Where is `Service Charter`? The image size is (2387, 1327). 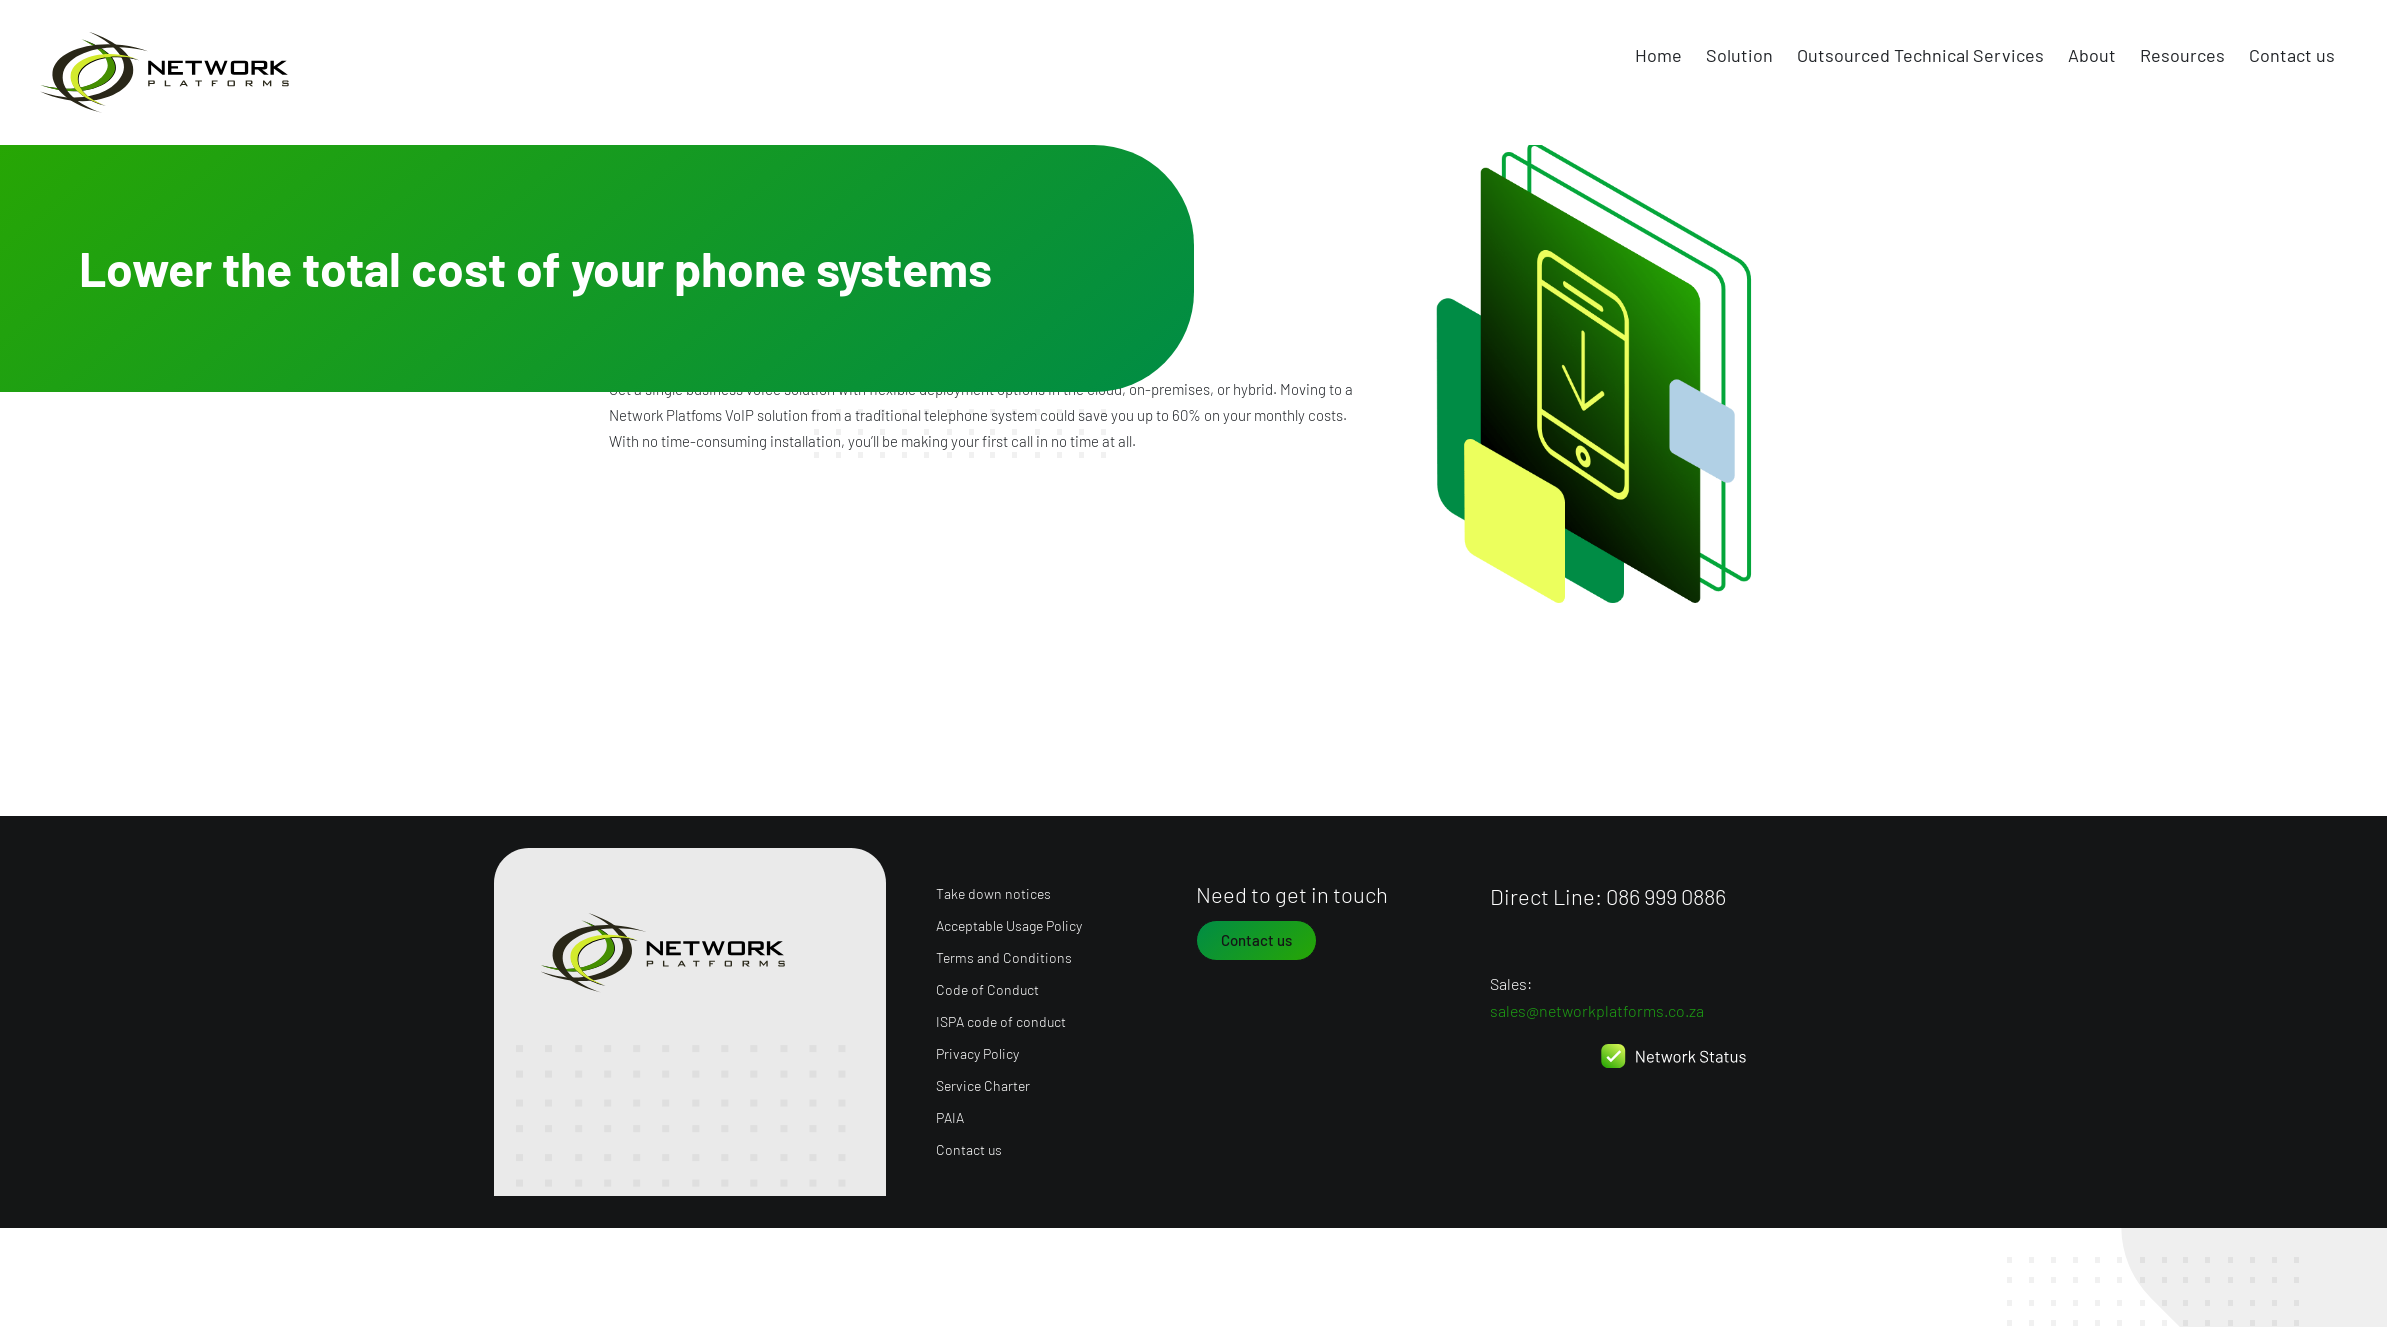
Service Charter is located at coordinates (983, 1079).